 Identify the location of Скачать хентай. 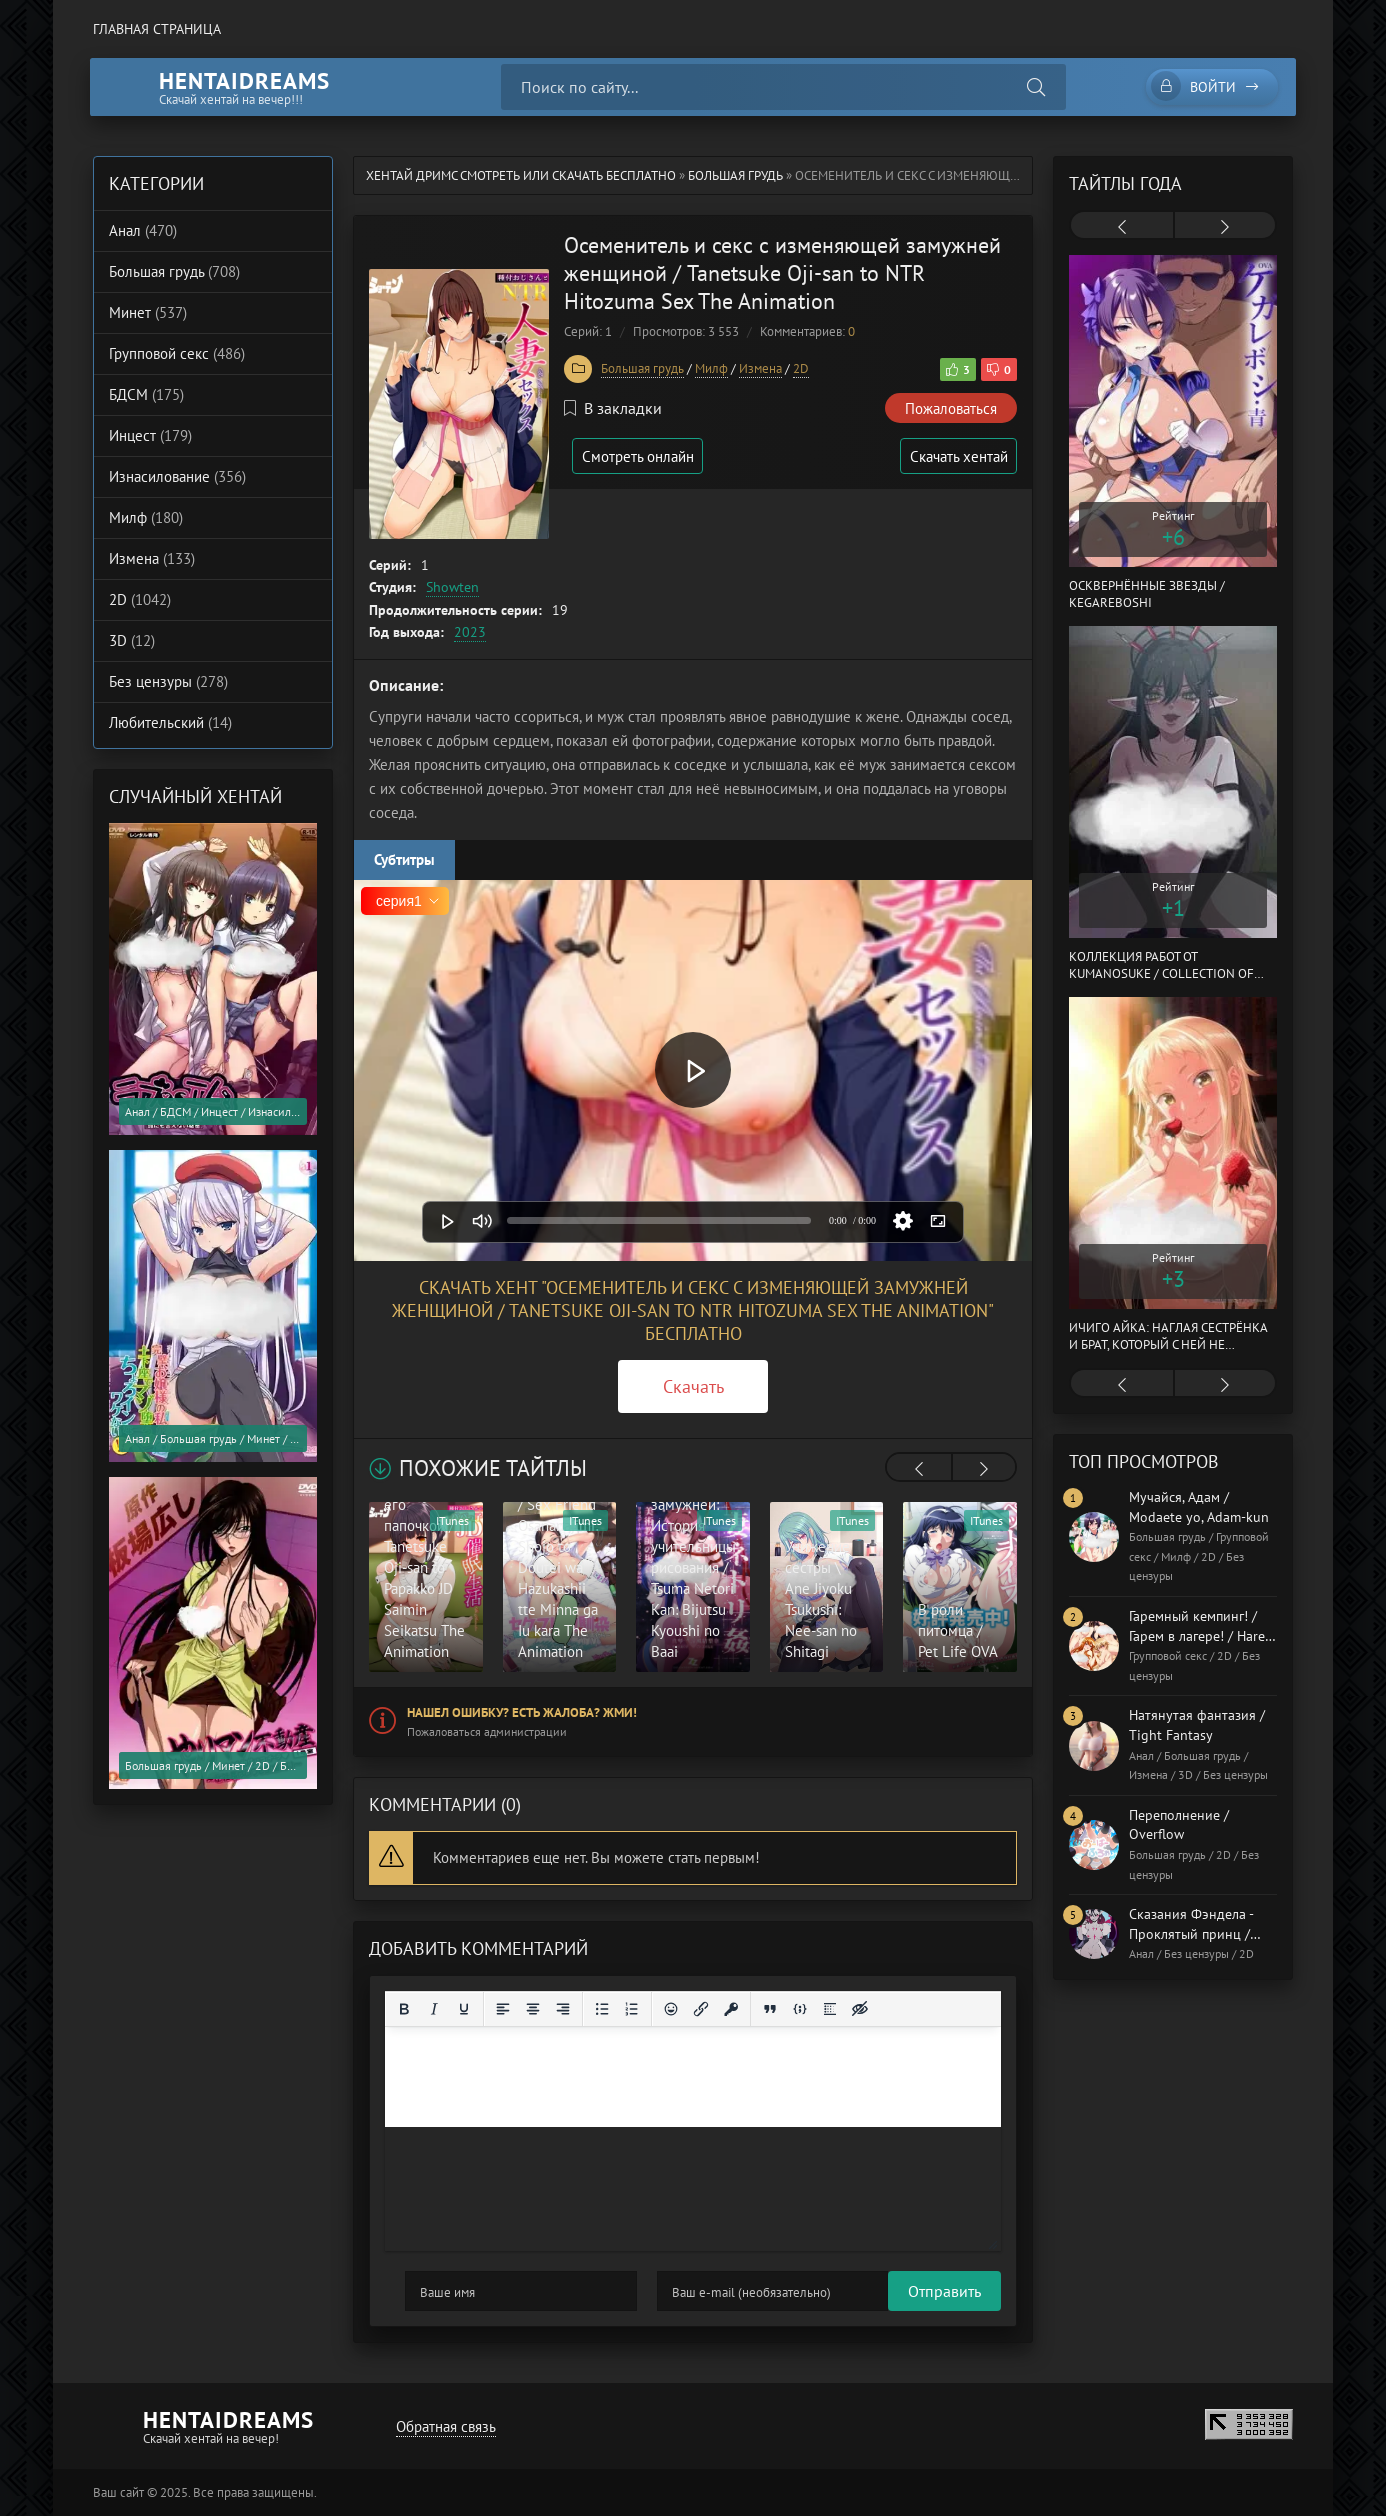
(957, 456).